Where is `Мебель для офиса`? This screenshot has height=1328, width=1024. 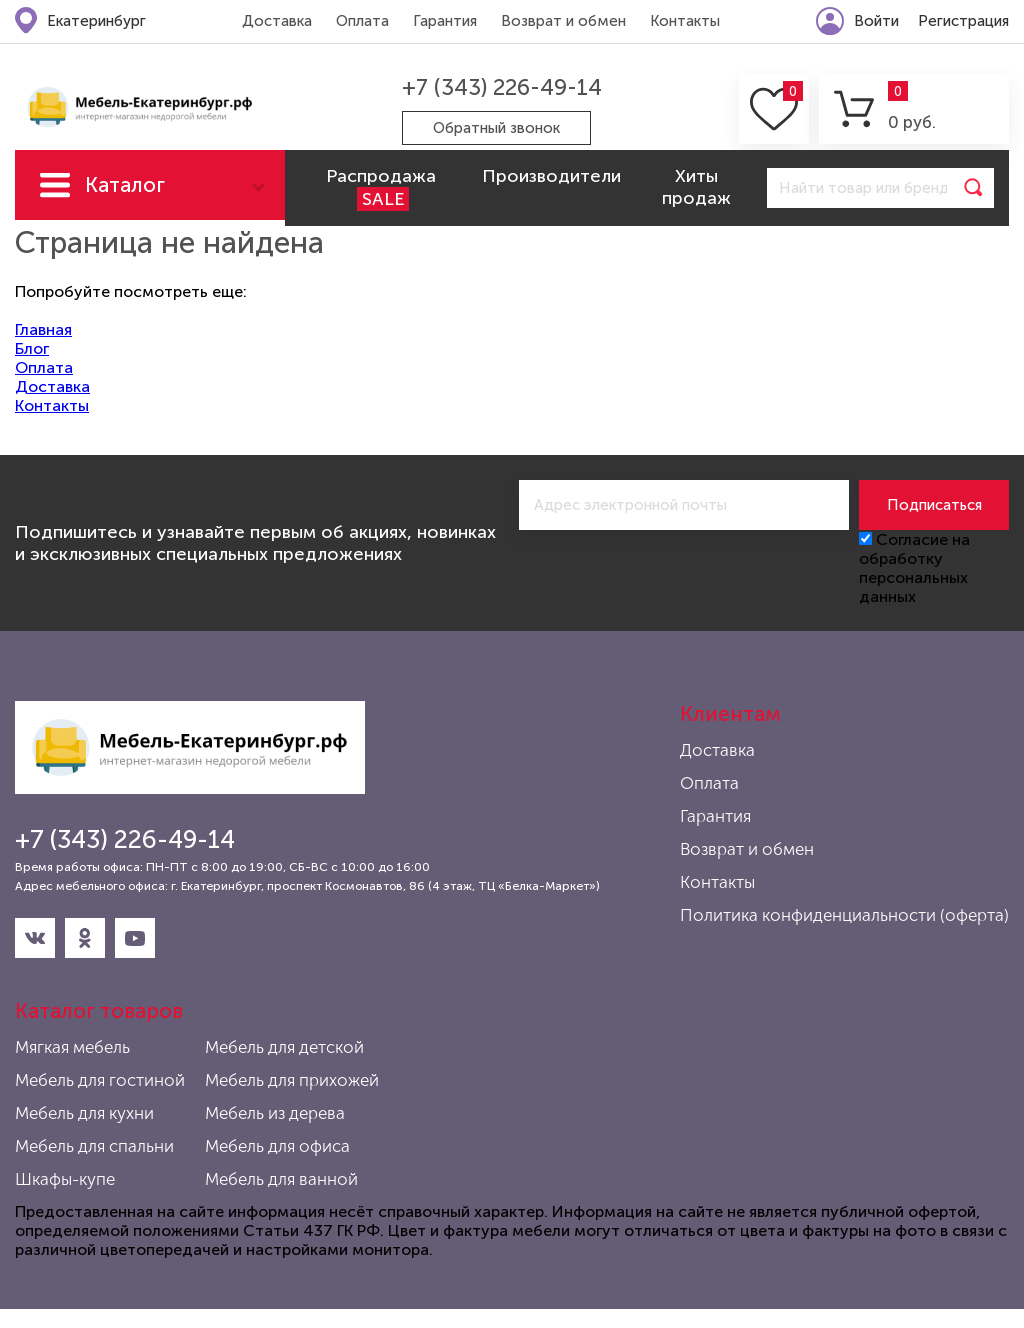 Мебель для офиса is located at coordinates (277, 1146).